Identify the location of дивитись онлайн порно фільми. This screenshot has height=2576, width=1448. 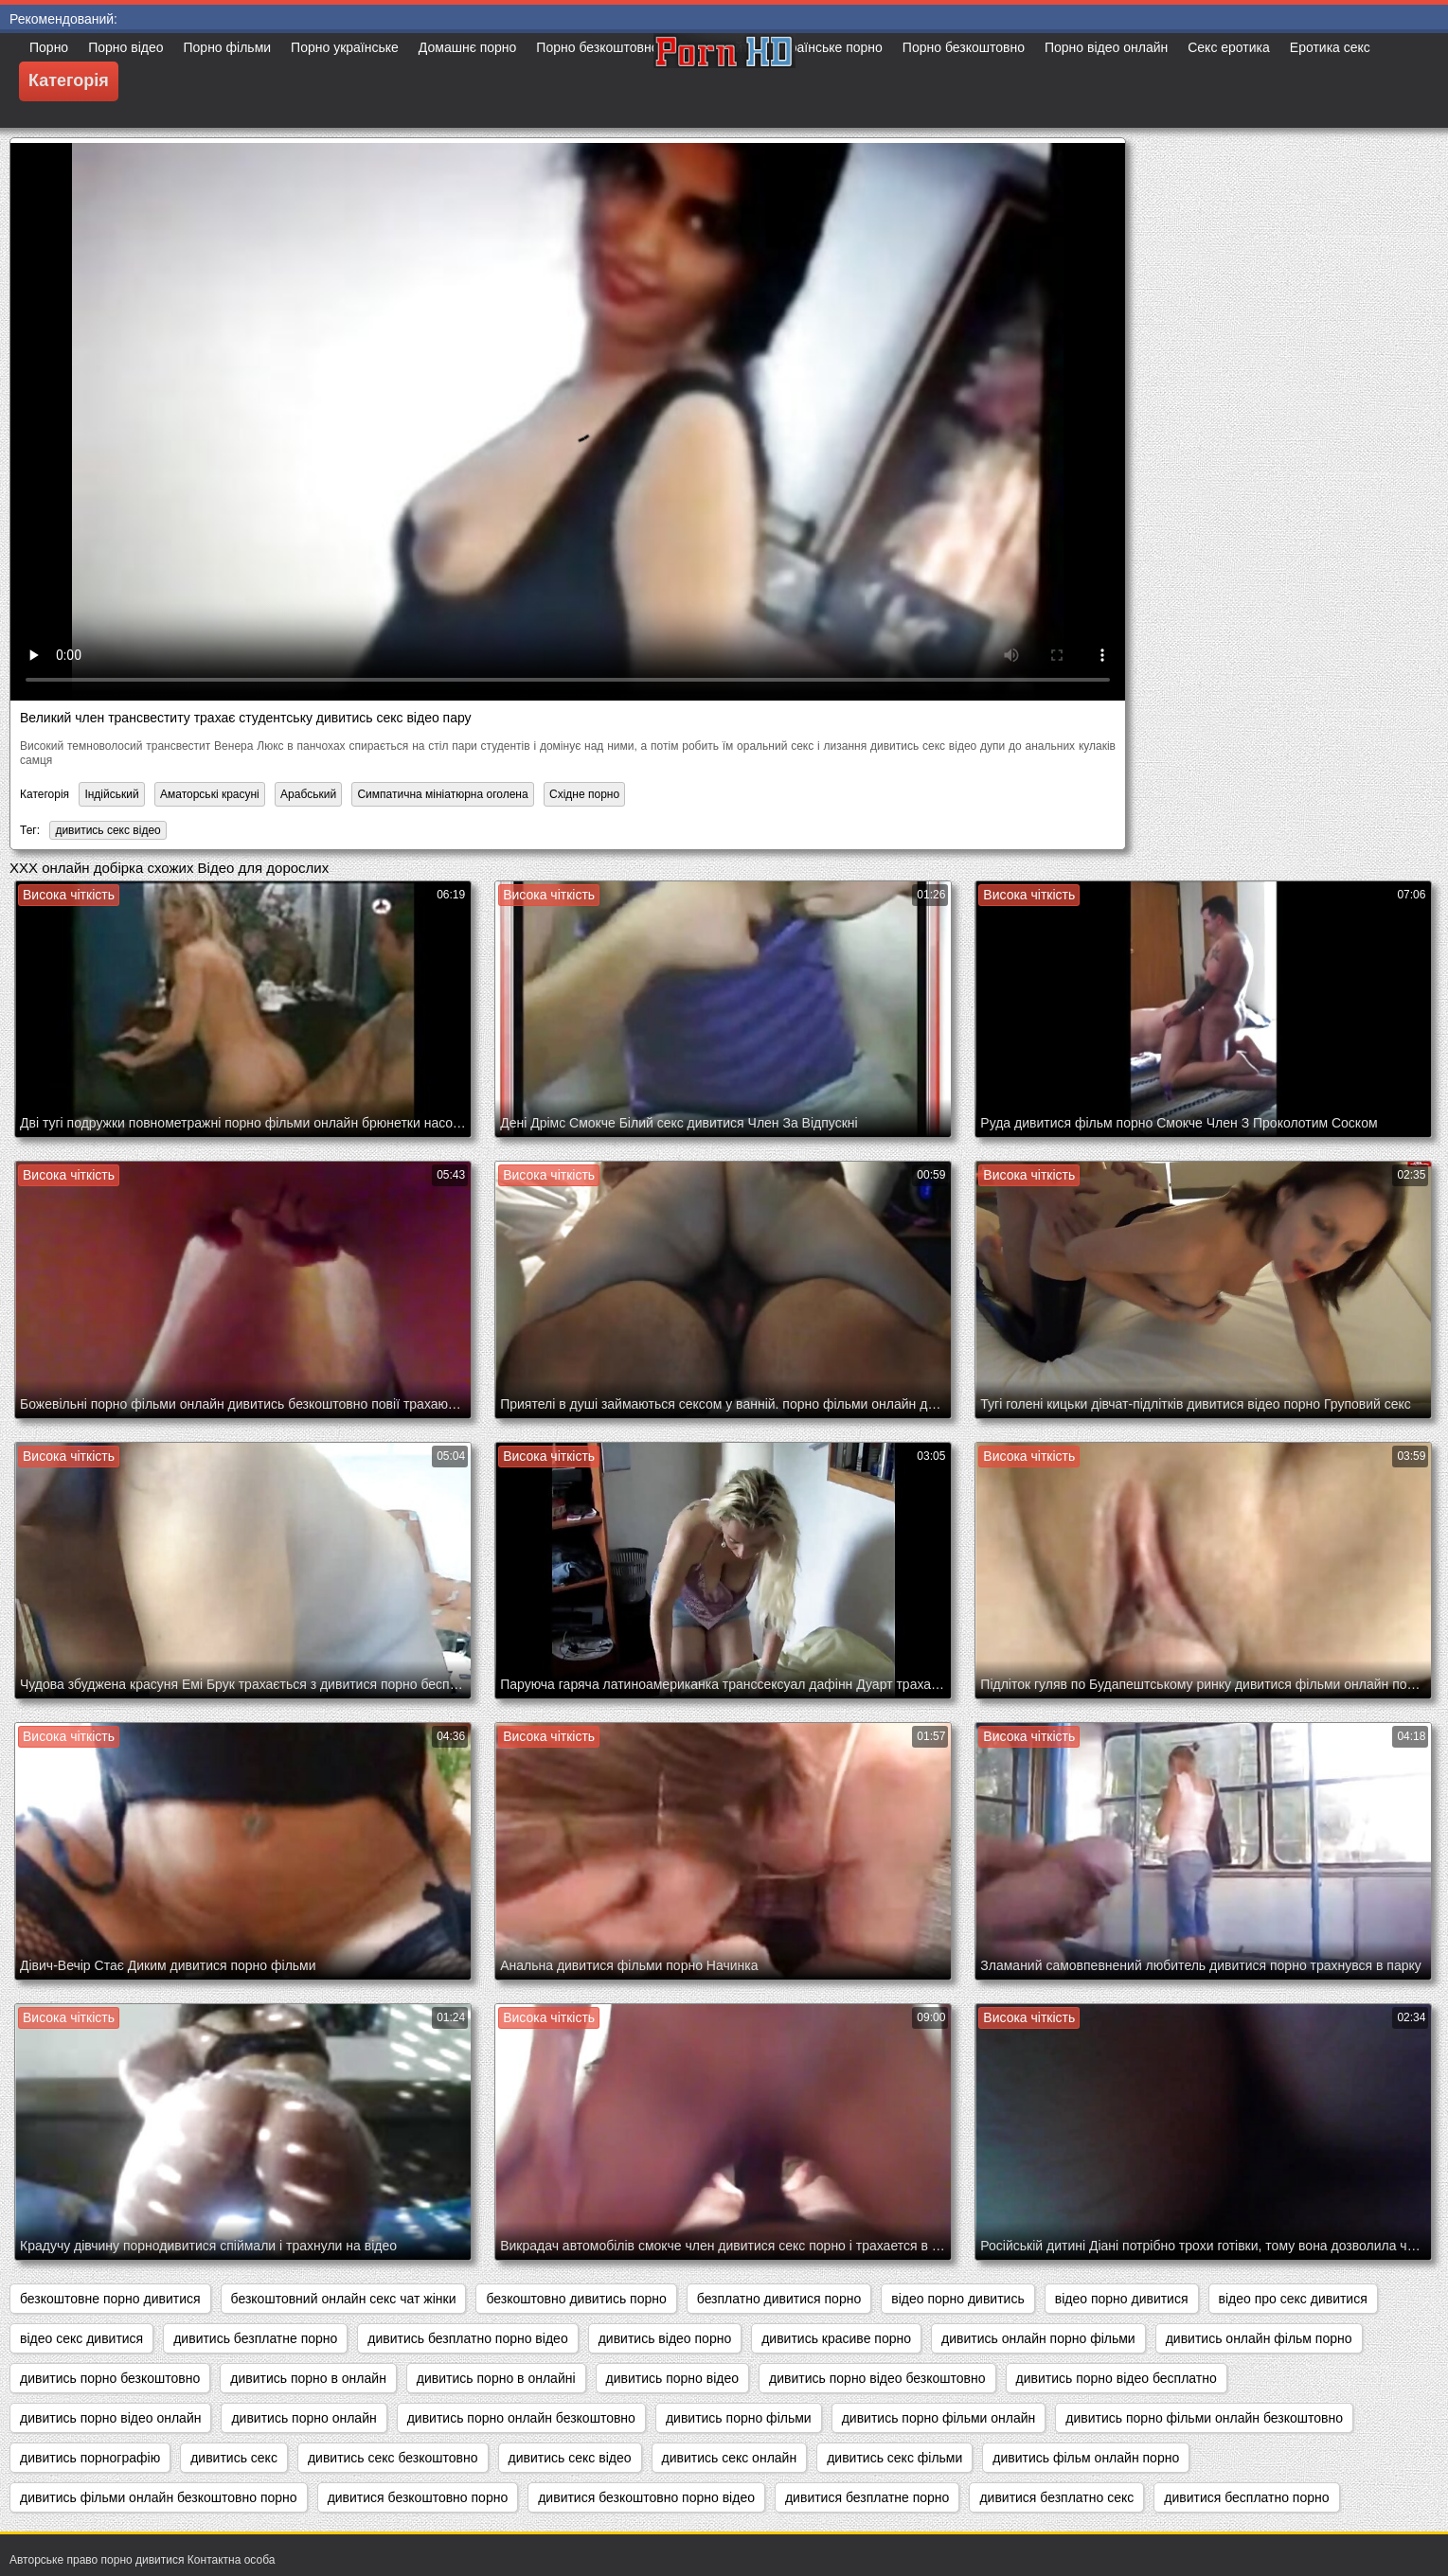
(1038, 2338).